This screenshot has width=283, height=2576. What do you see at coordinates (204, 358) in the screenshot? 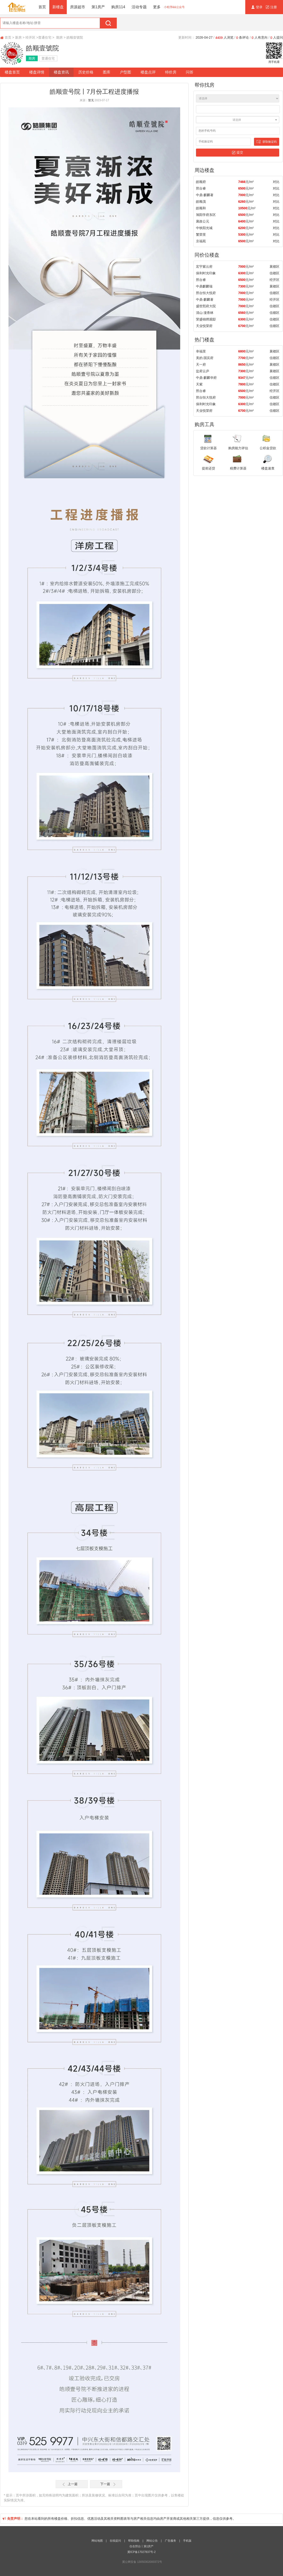
I see `美的·国宾府` at bounding box center [204, 358].